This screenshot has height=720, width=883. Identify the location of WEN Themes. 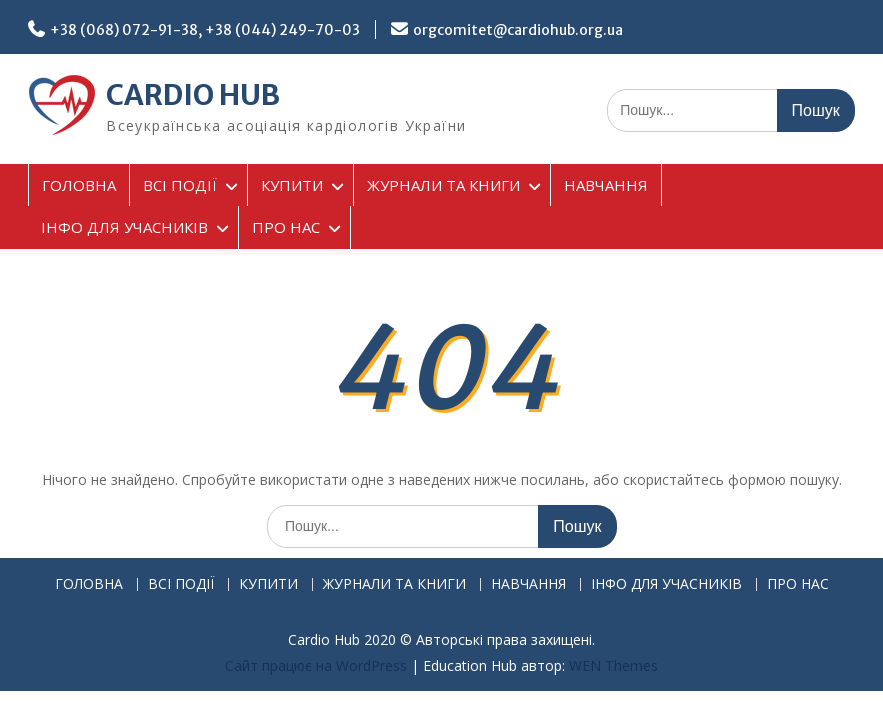
(613, 665).